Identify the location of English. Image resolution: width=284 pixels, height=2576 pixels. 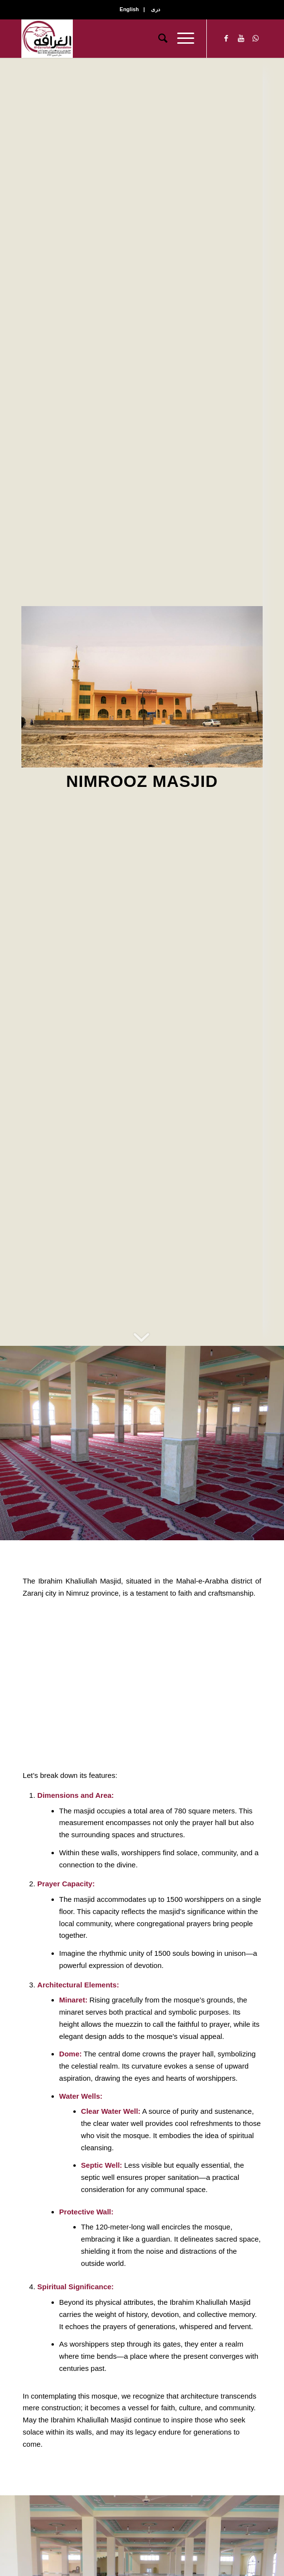
(129, 9).